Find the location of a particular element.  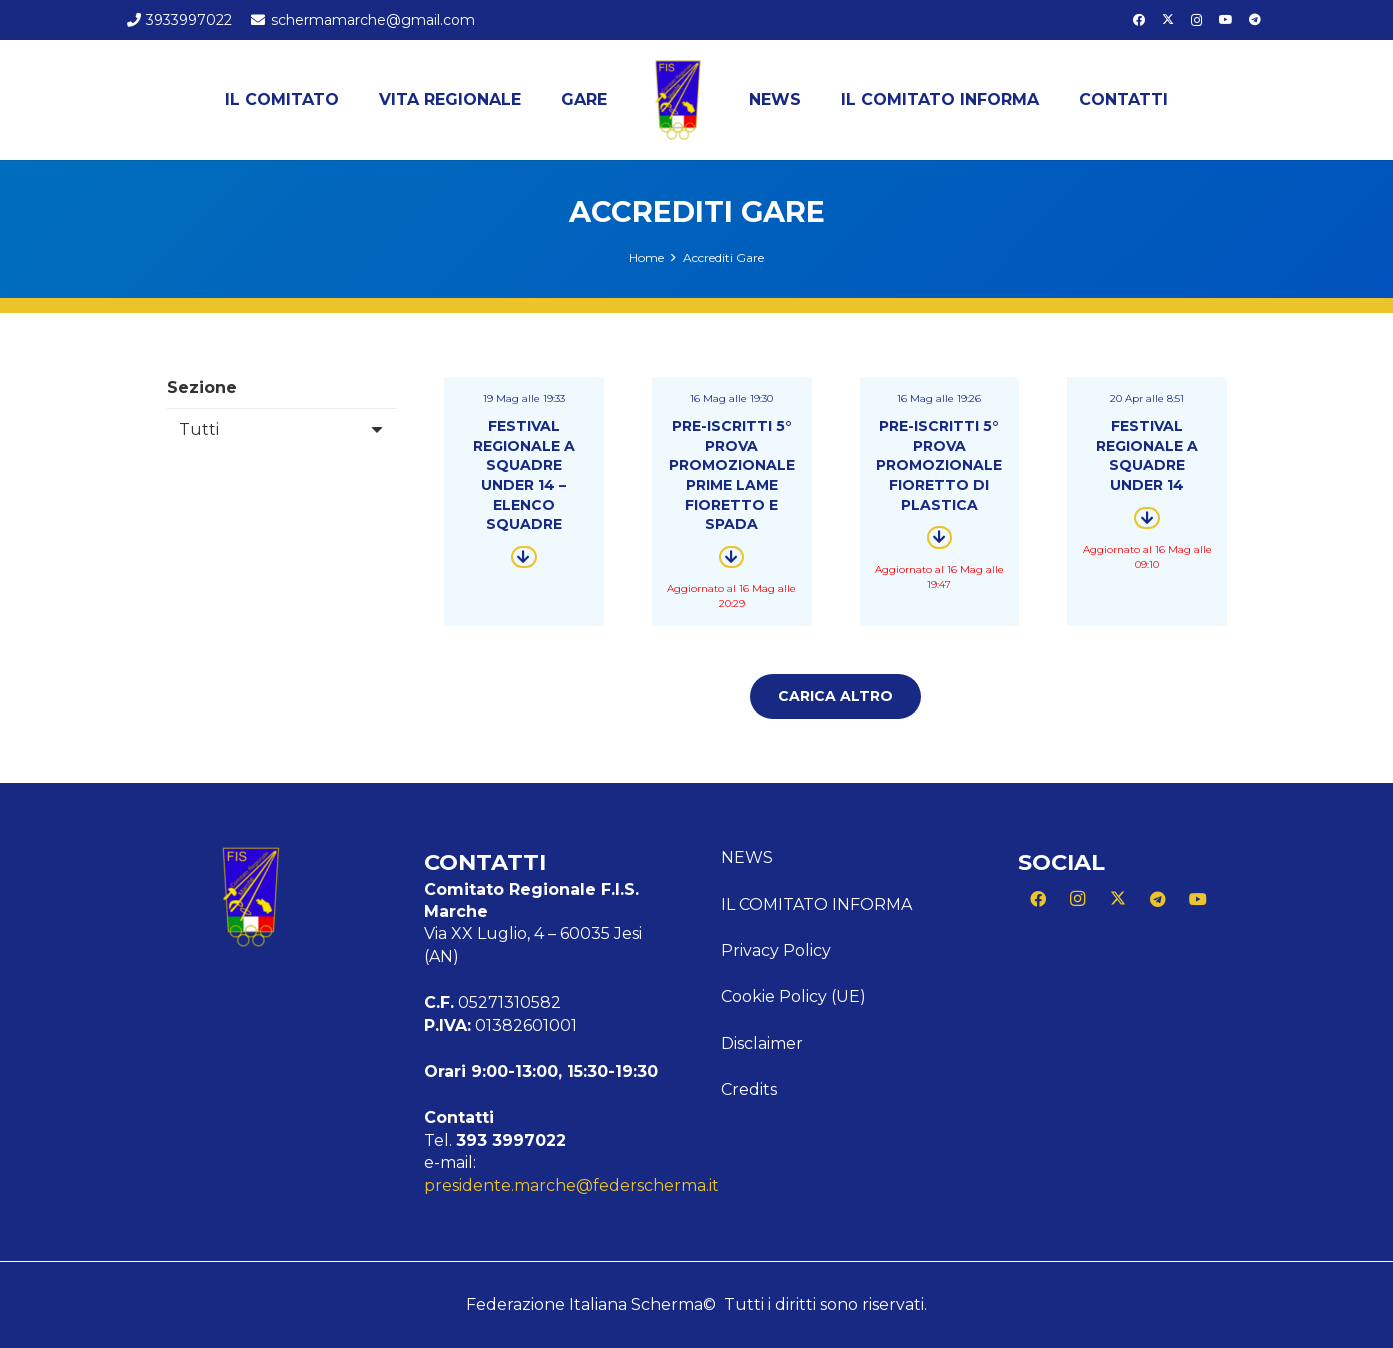

[YouTube] is located at coordinates (1226, 20).